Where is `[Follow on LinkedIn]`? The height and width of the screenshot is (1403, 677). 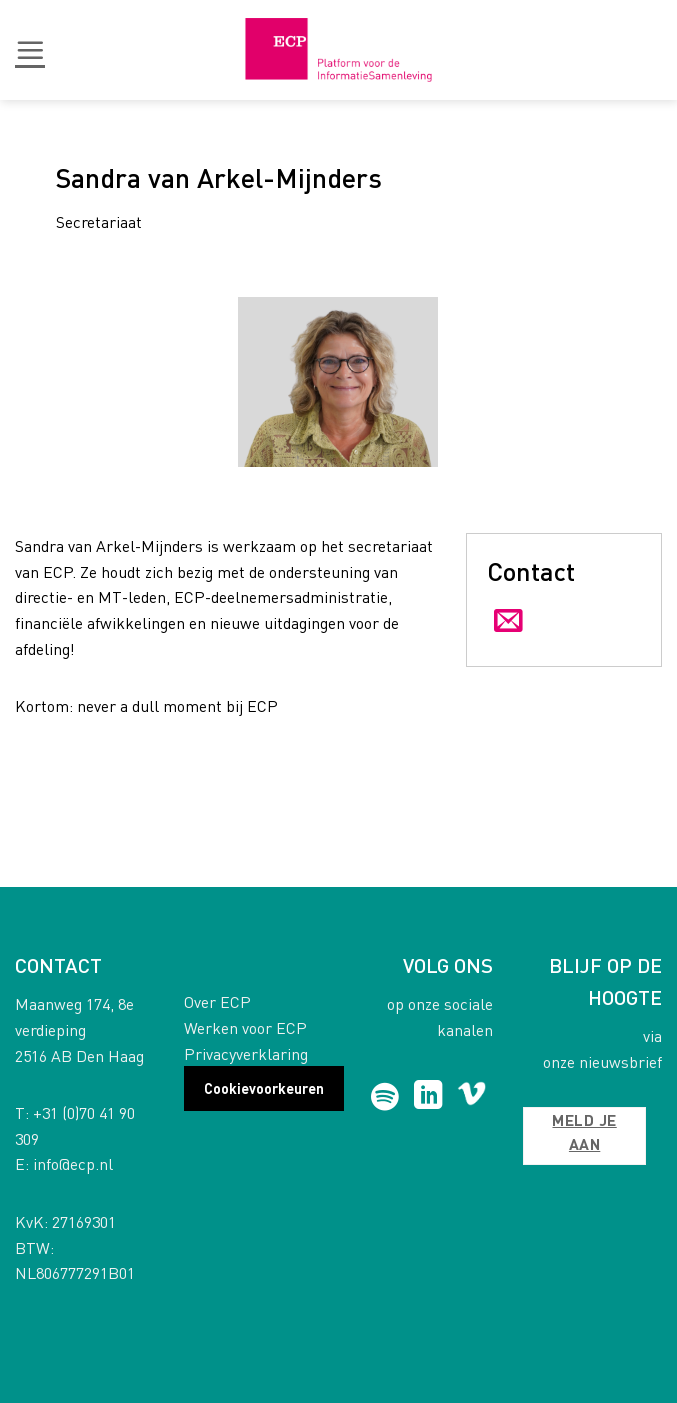
[Follow on LinkedIn] is located at coordinates (428, 1097).